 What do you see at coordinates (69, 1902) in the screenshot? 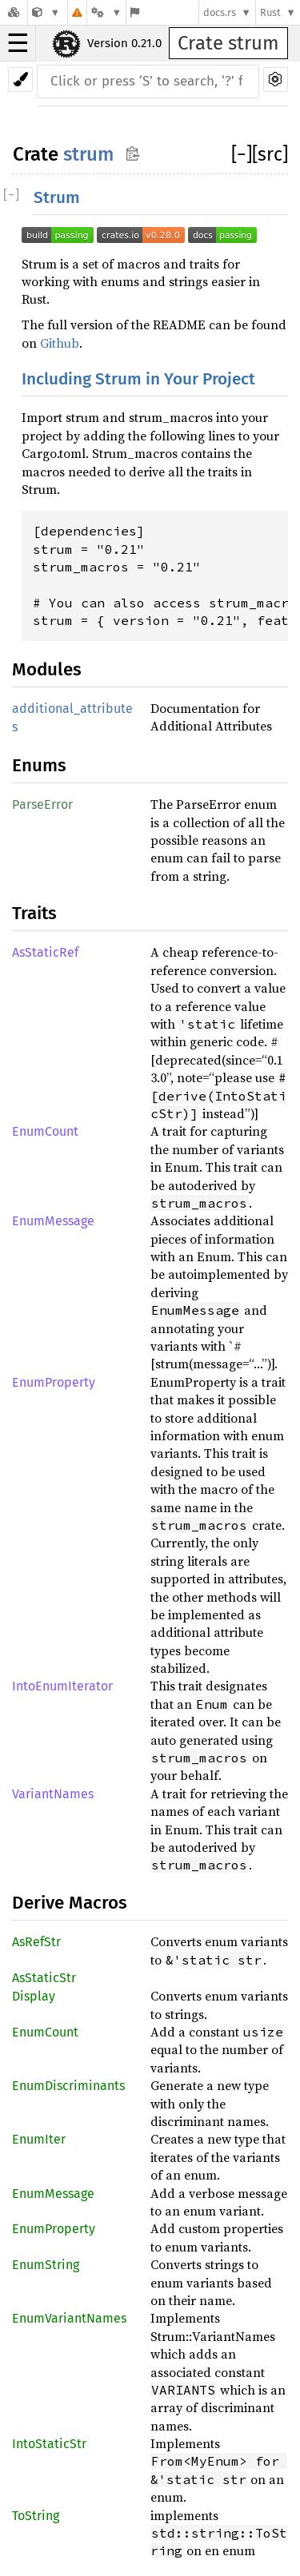
I see `Derive Macros` at bounding box center [69, 1902].